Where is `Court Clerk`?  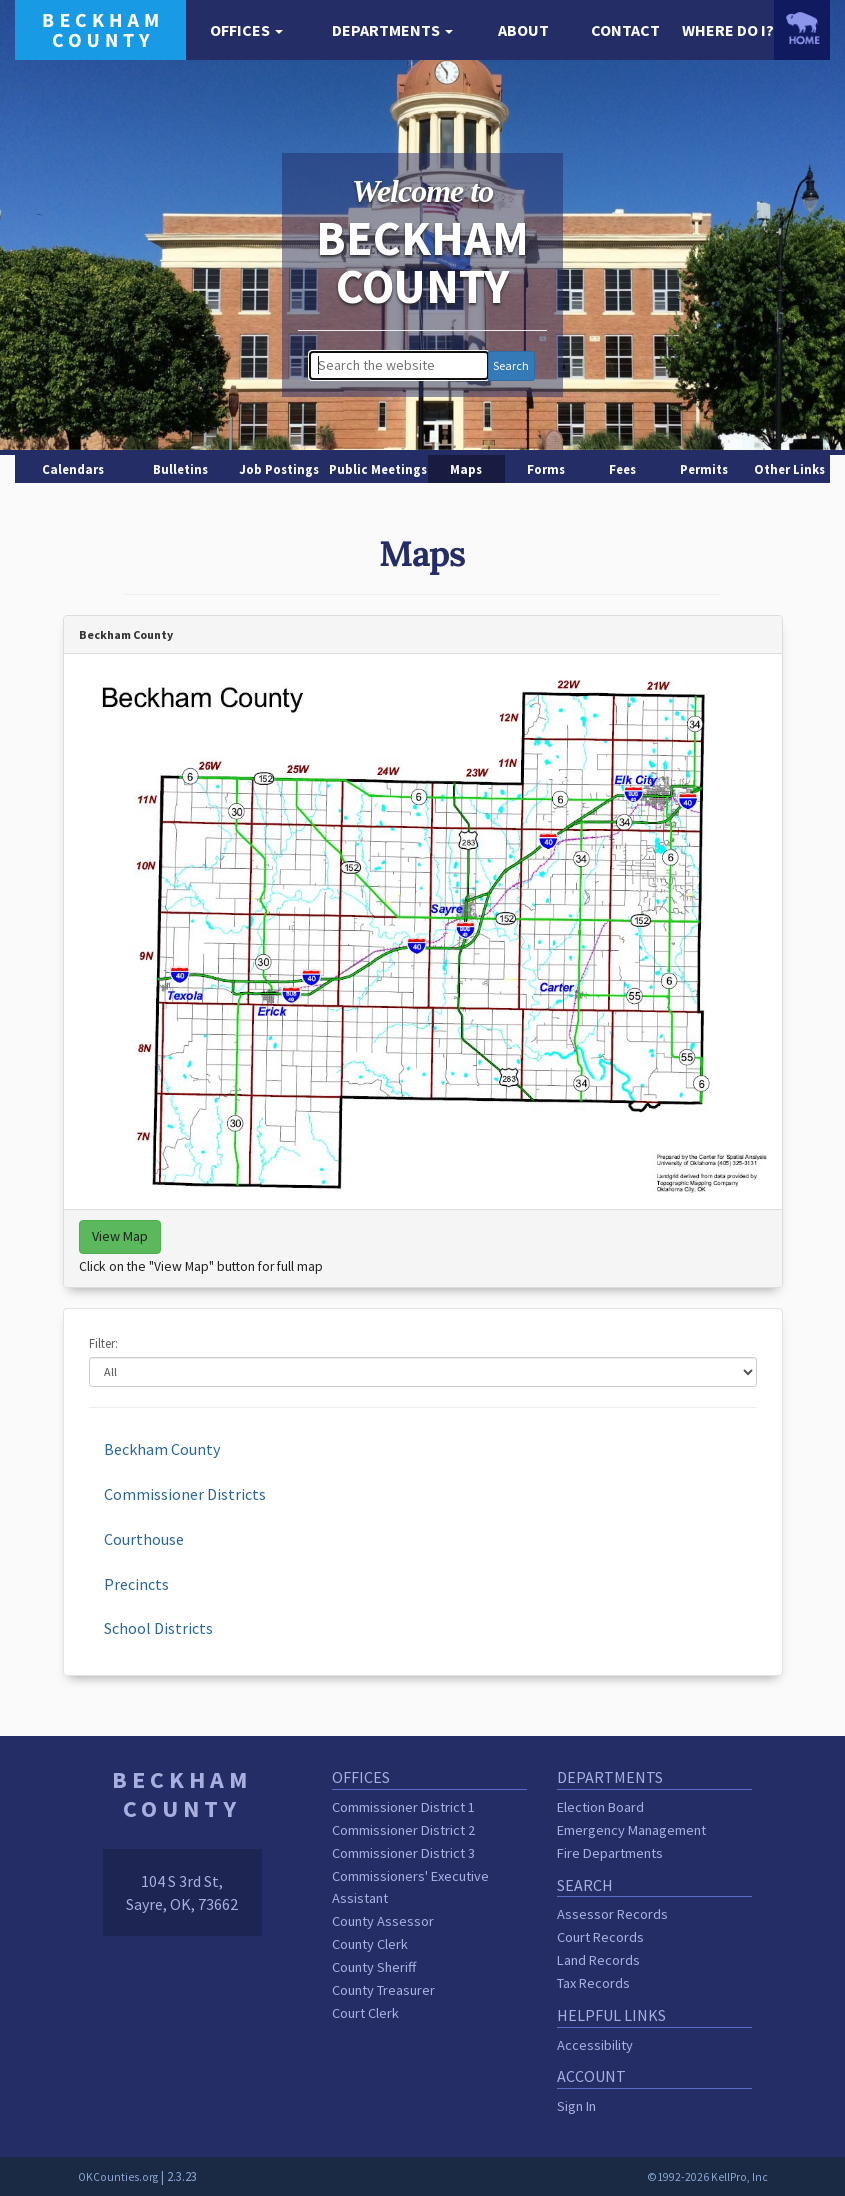 Court Clerk is located at coordinates (365, 2013).